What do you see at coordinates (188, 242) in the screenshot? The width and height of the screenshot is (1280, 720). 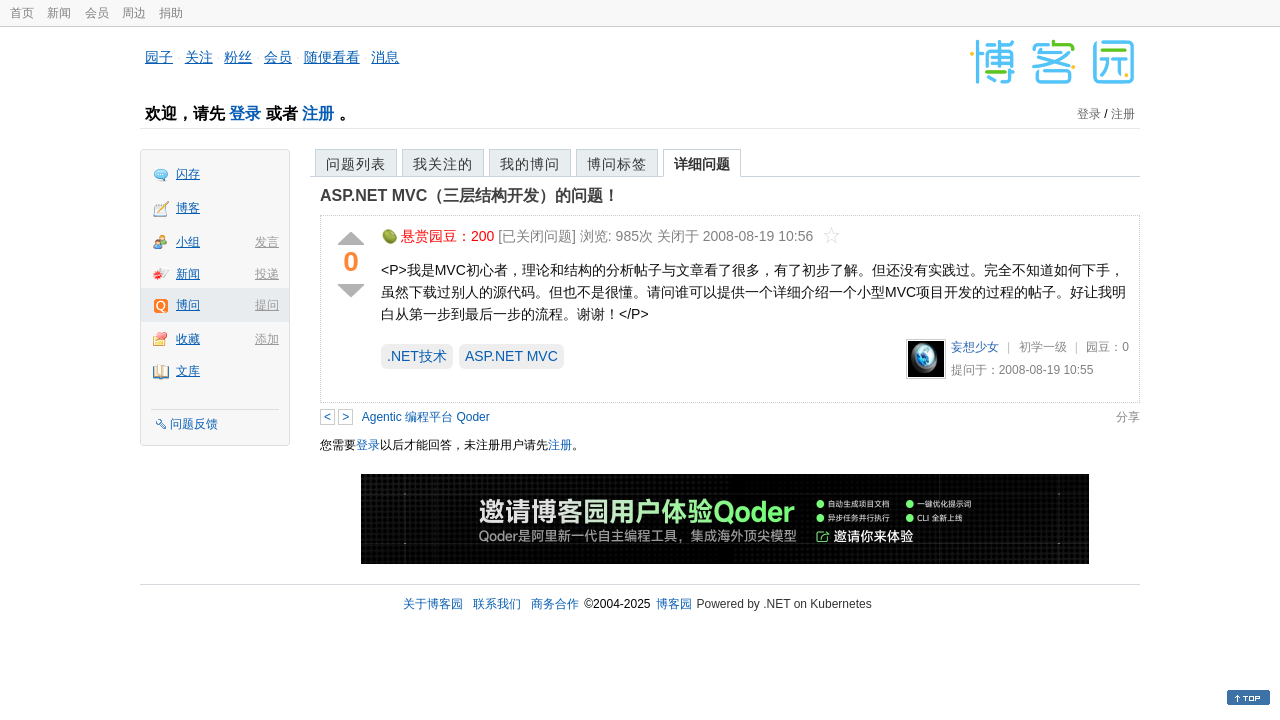 I see `小组` at bounding box center [188, 242].